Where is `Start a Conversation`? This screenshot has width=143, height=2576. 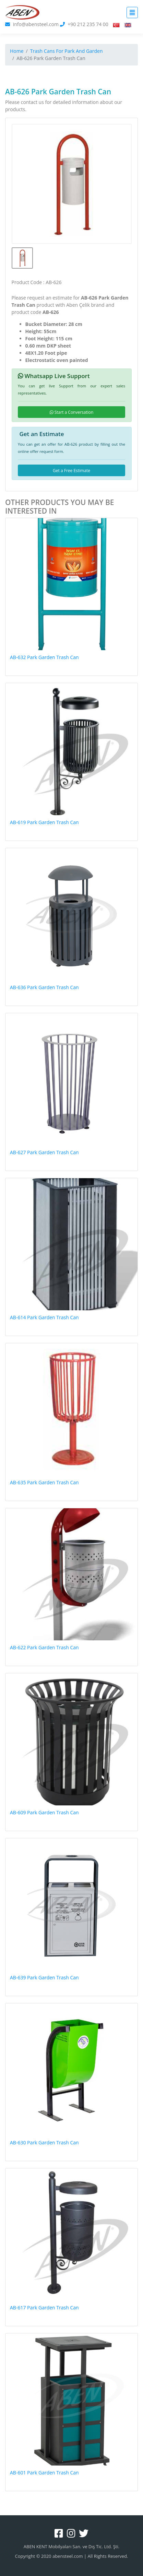
Start a Conversation is located at coordinates (72, 412).